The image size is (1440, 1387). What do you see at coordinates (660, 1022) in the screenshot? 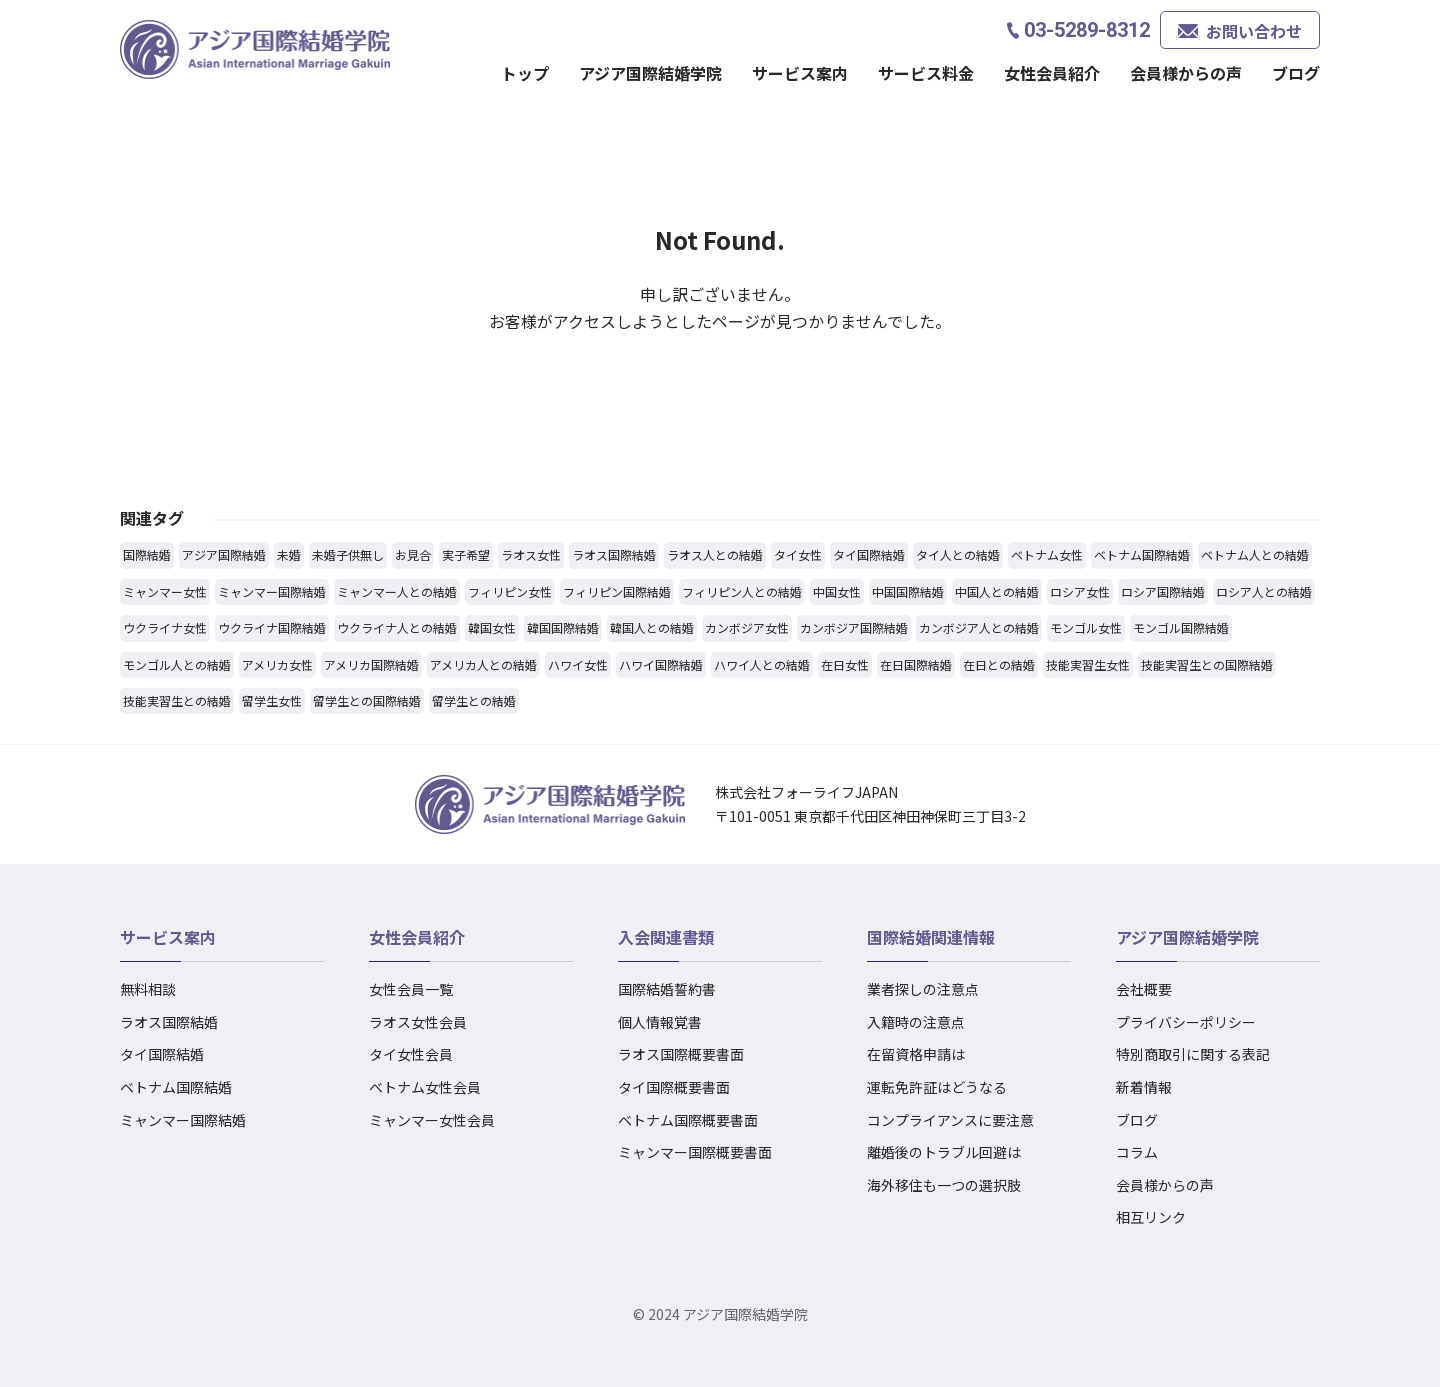
I see `個人情報覚書` at bounding box center [660, 1022].